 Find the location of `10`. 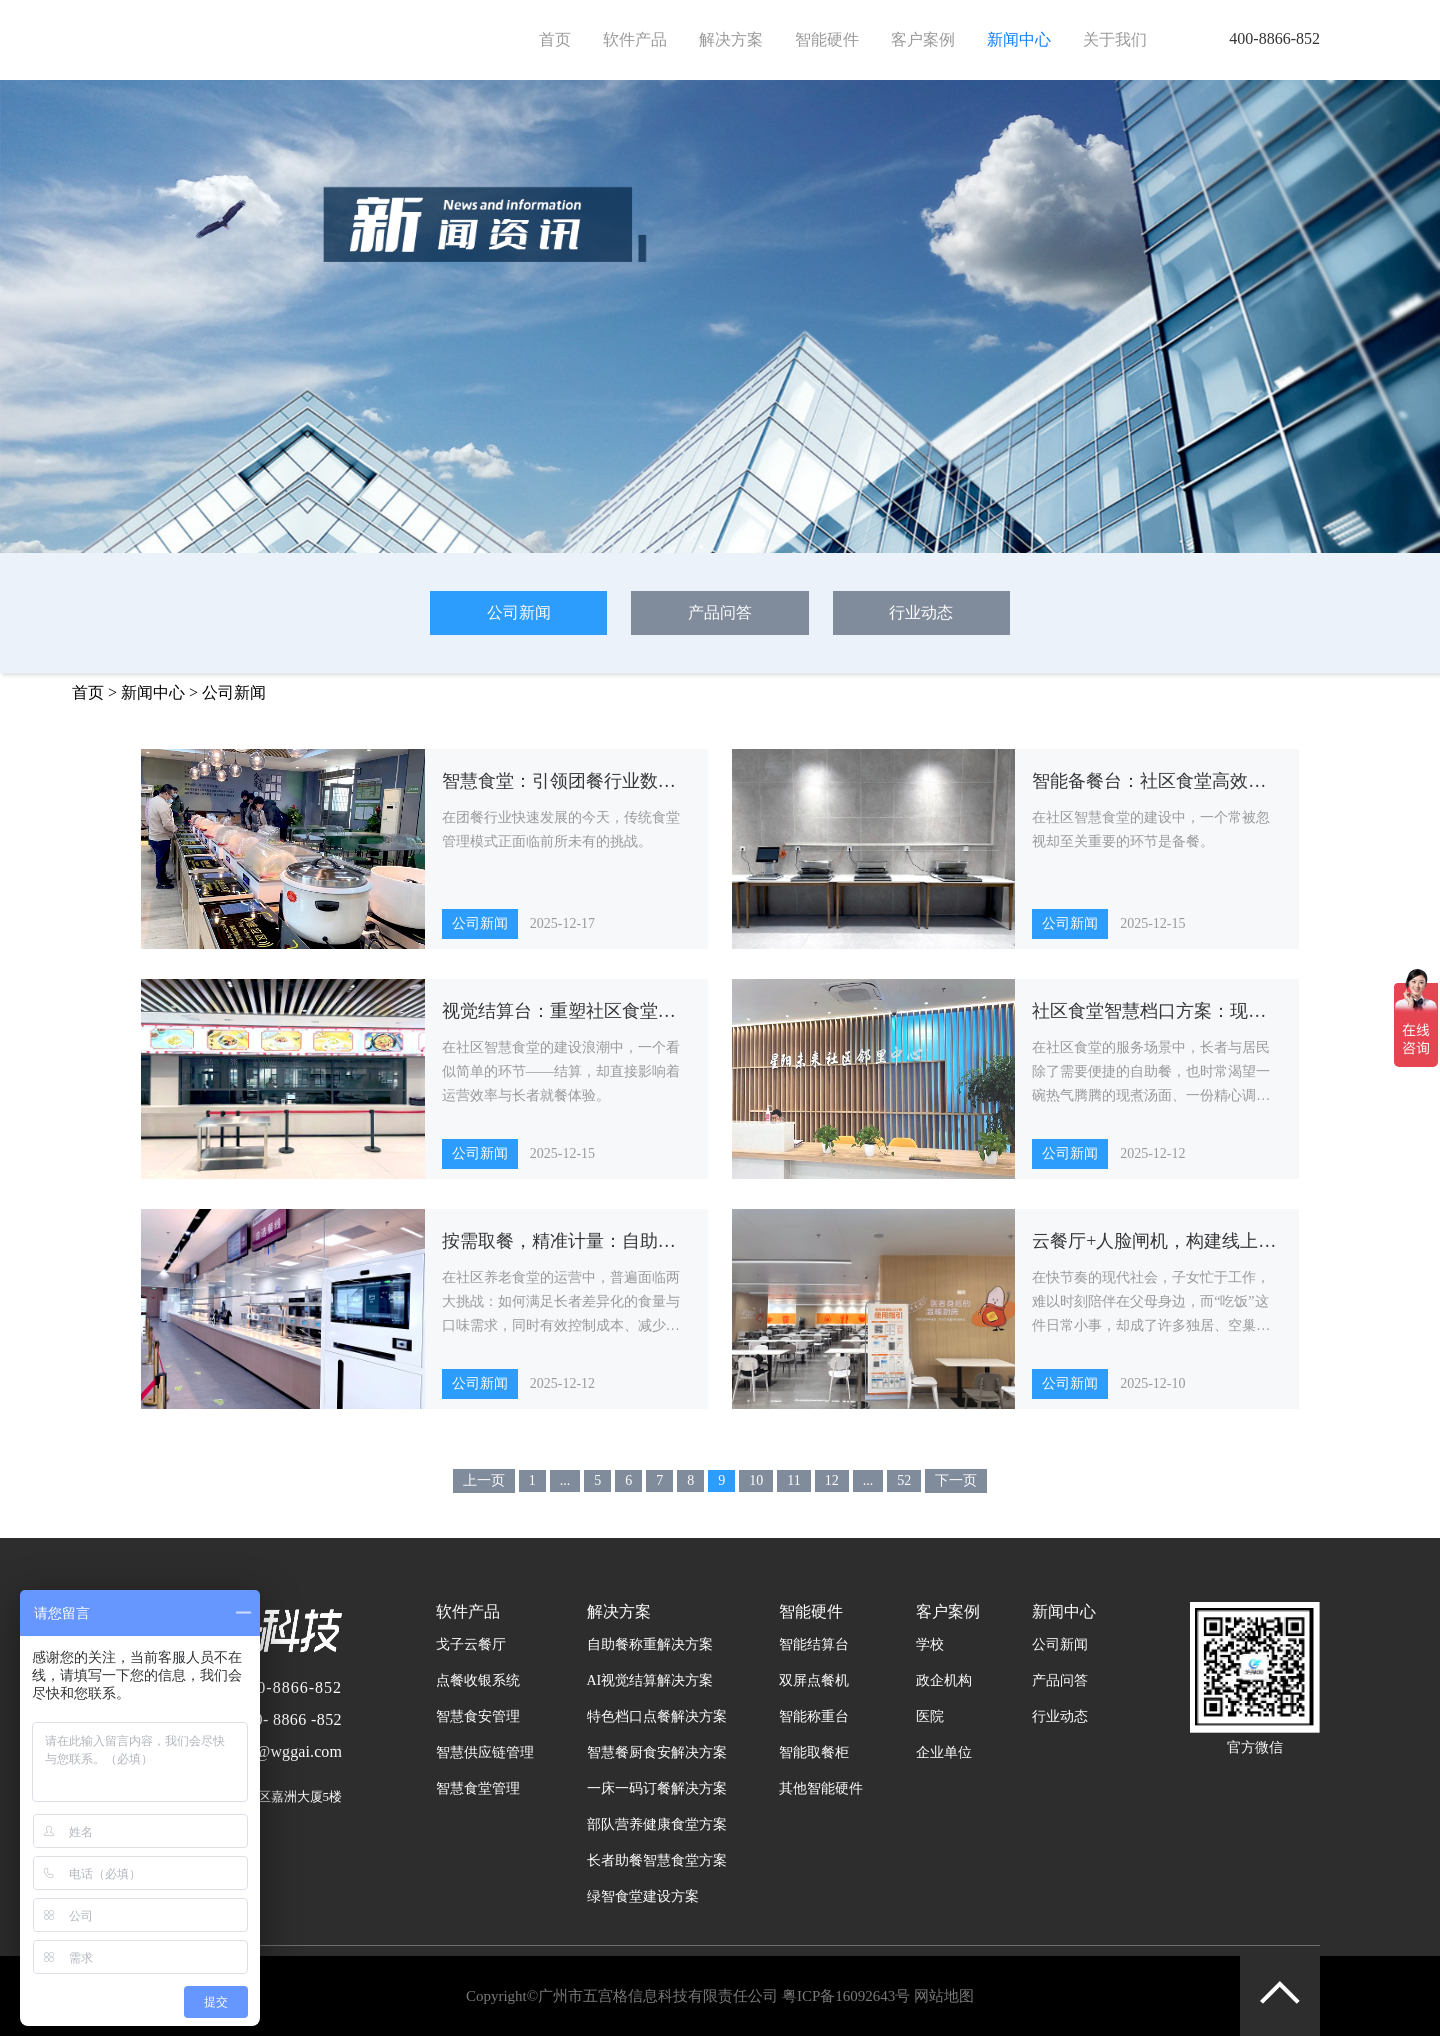

10 is located at coordinates (756, 1480).